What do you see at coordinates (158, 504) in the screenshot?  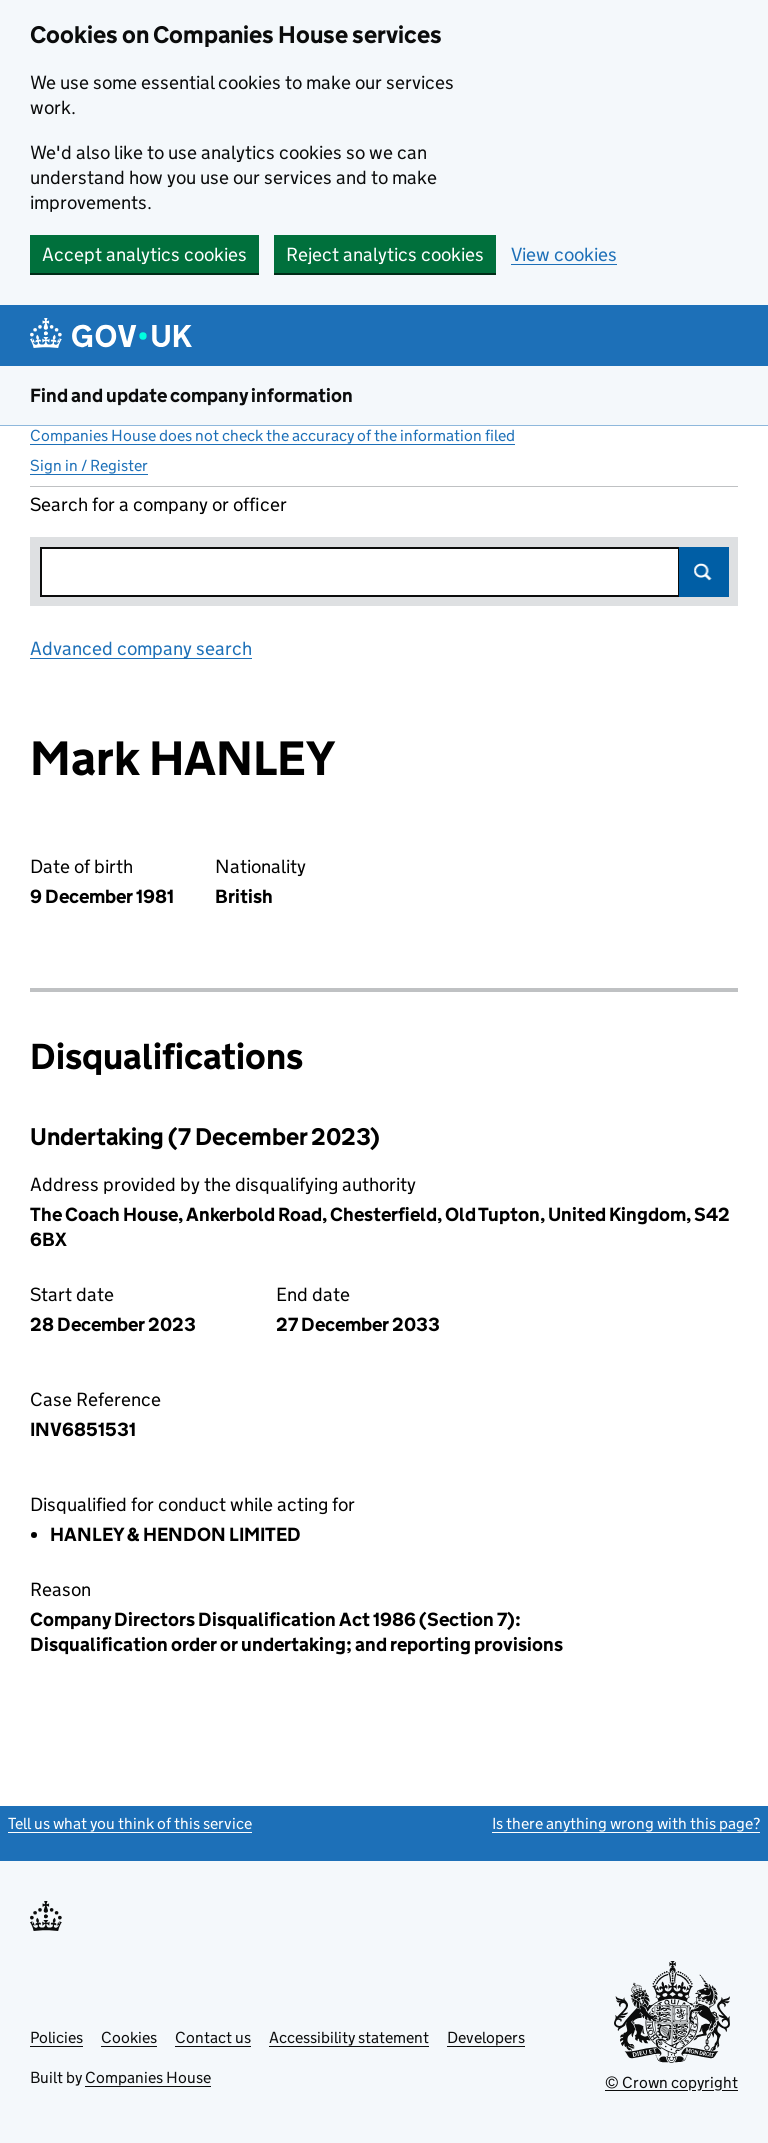 I see `Search for a company or officer` at bounding box center [158, 504].